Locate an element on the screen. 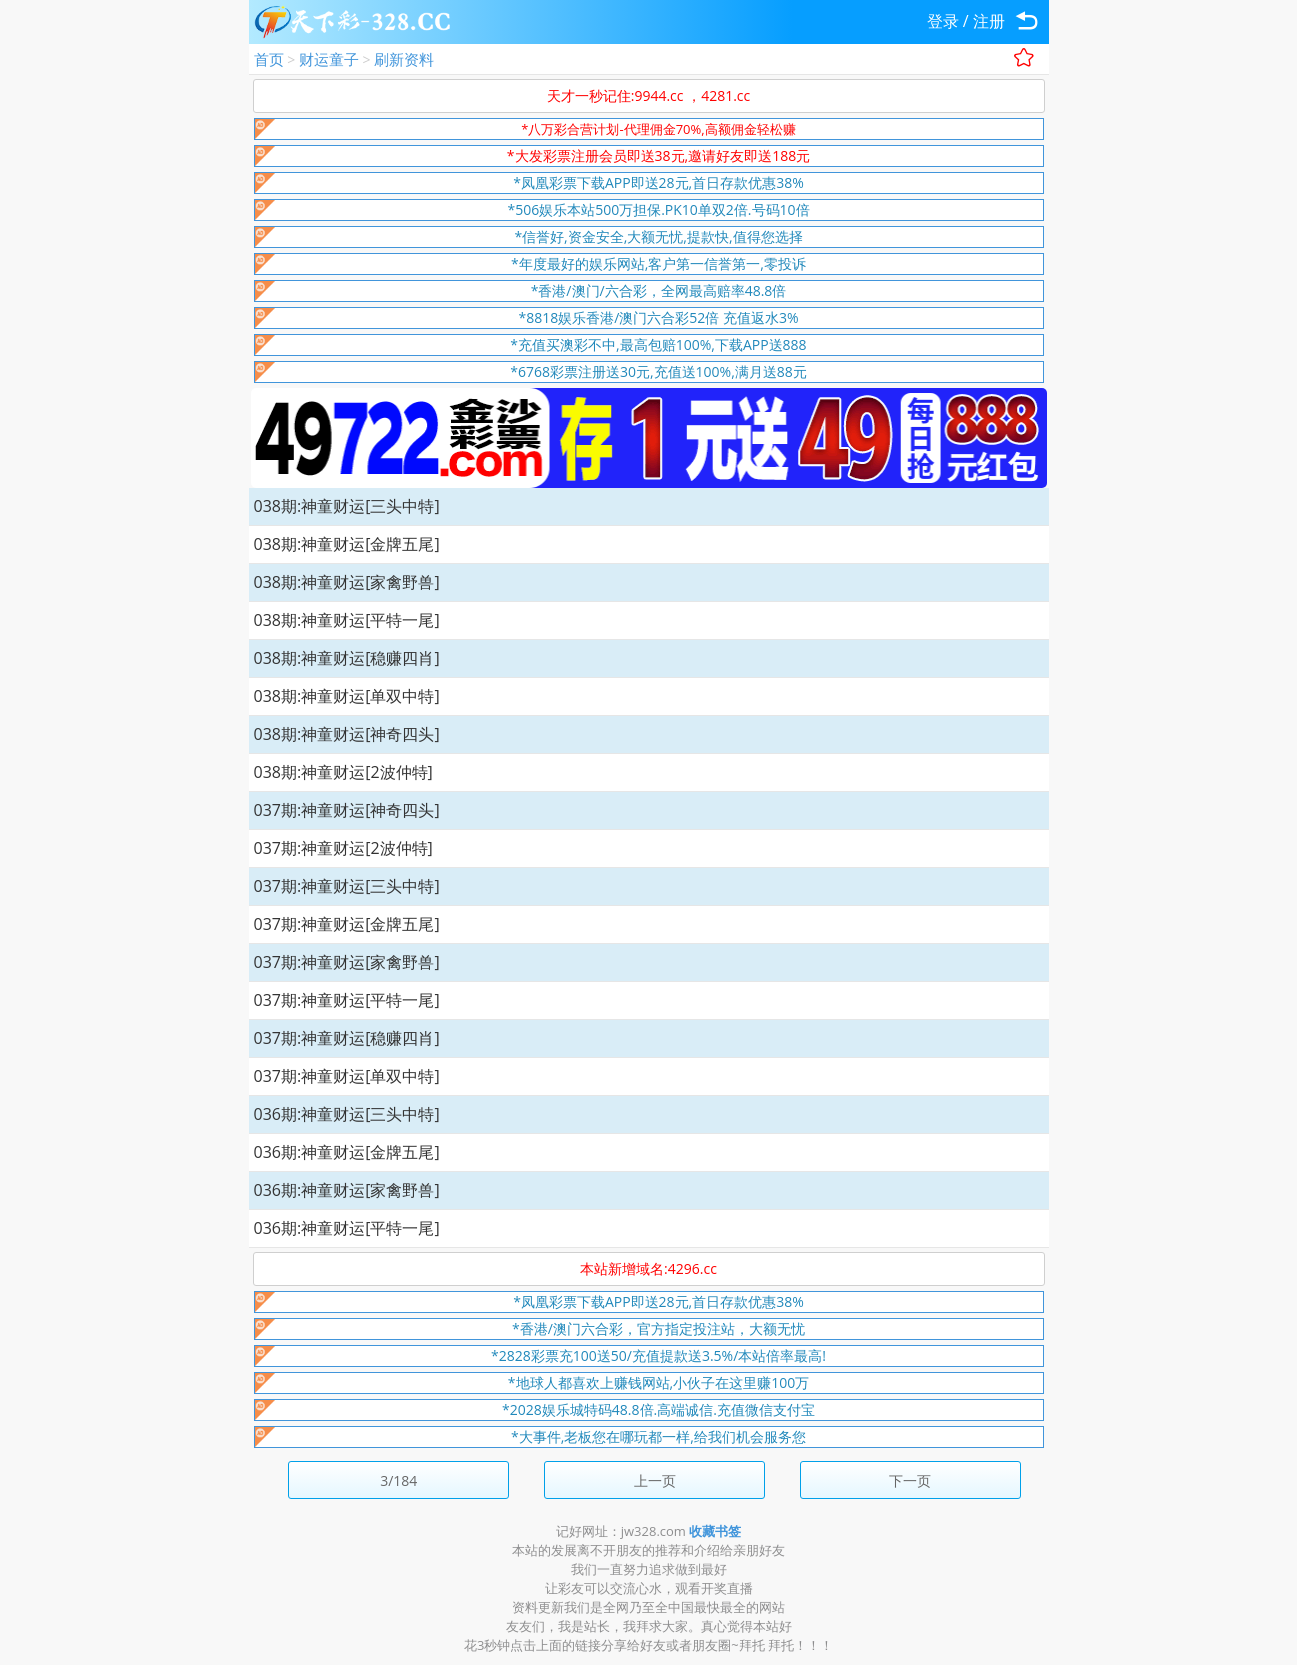  3/184 is located at coordinates (398, 1480).